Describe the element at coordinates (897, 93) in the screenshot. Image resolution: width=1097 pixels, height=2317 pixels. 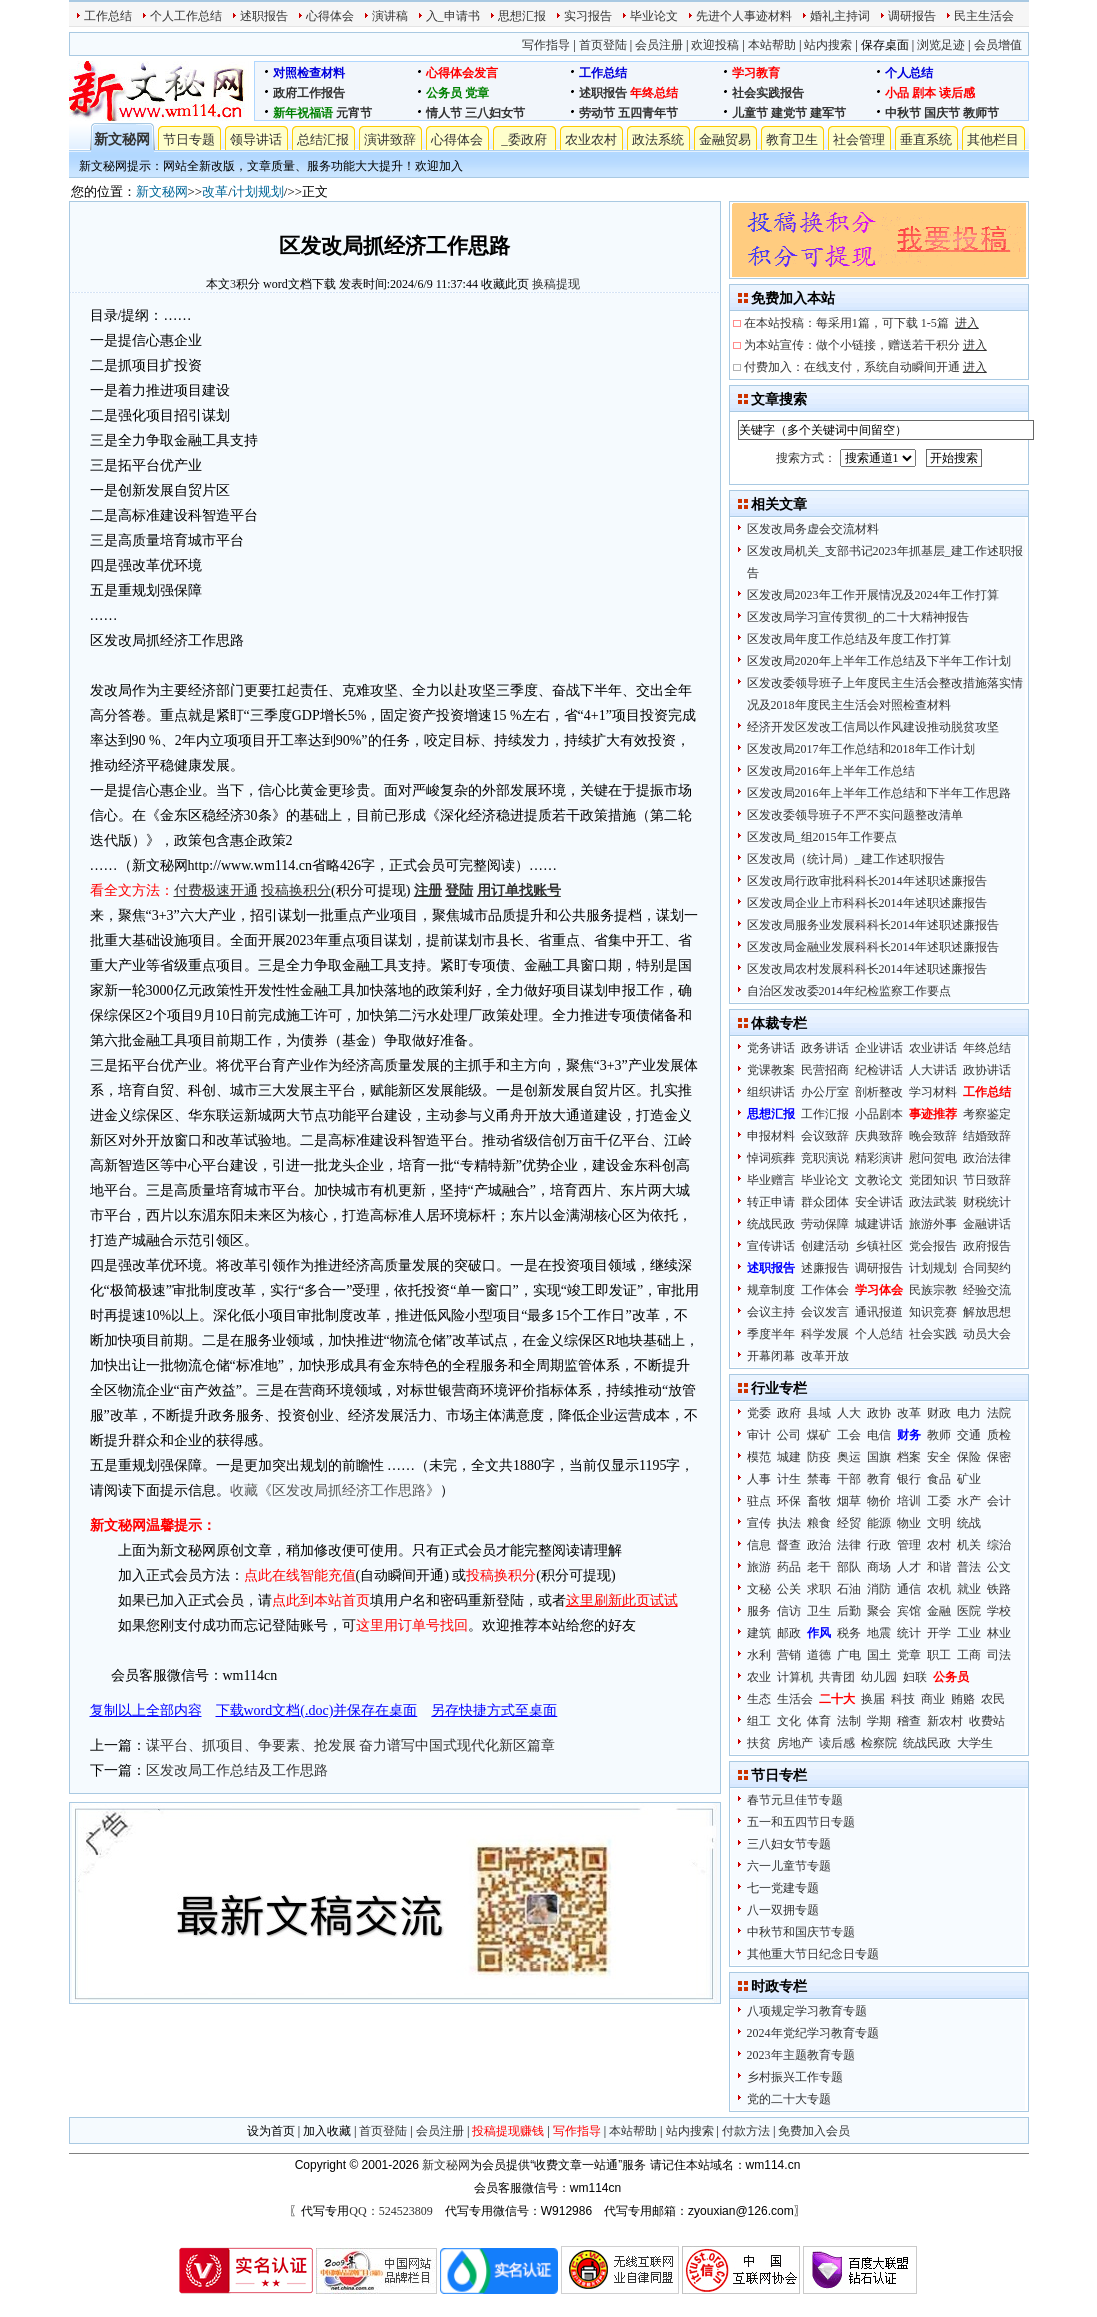
I see `小品` at that location.